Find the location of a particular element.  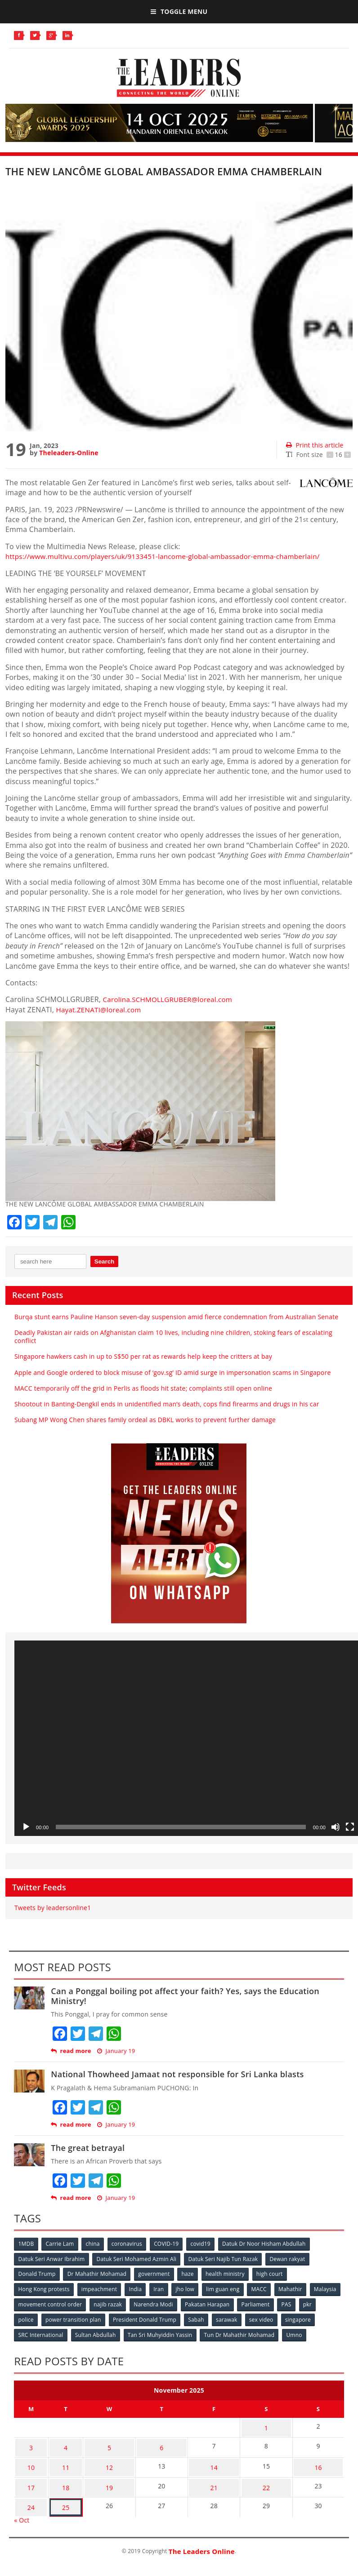

Parliament [Parliament (49 items)] is located at coordinates (294, 2303).